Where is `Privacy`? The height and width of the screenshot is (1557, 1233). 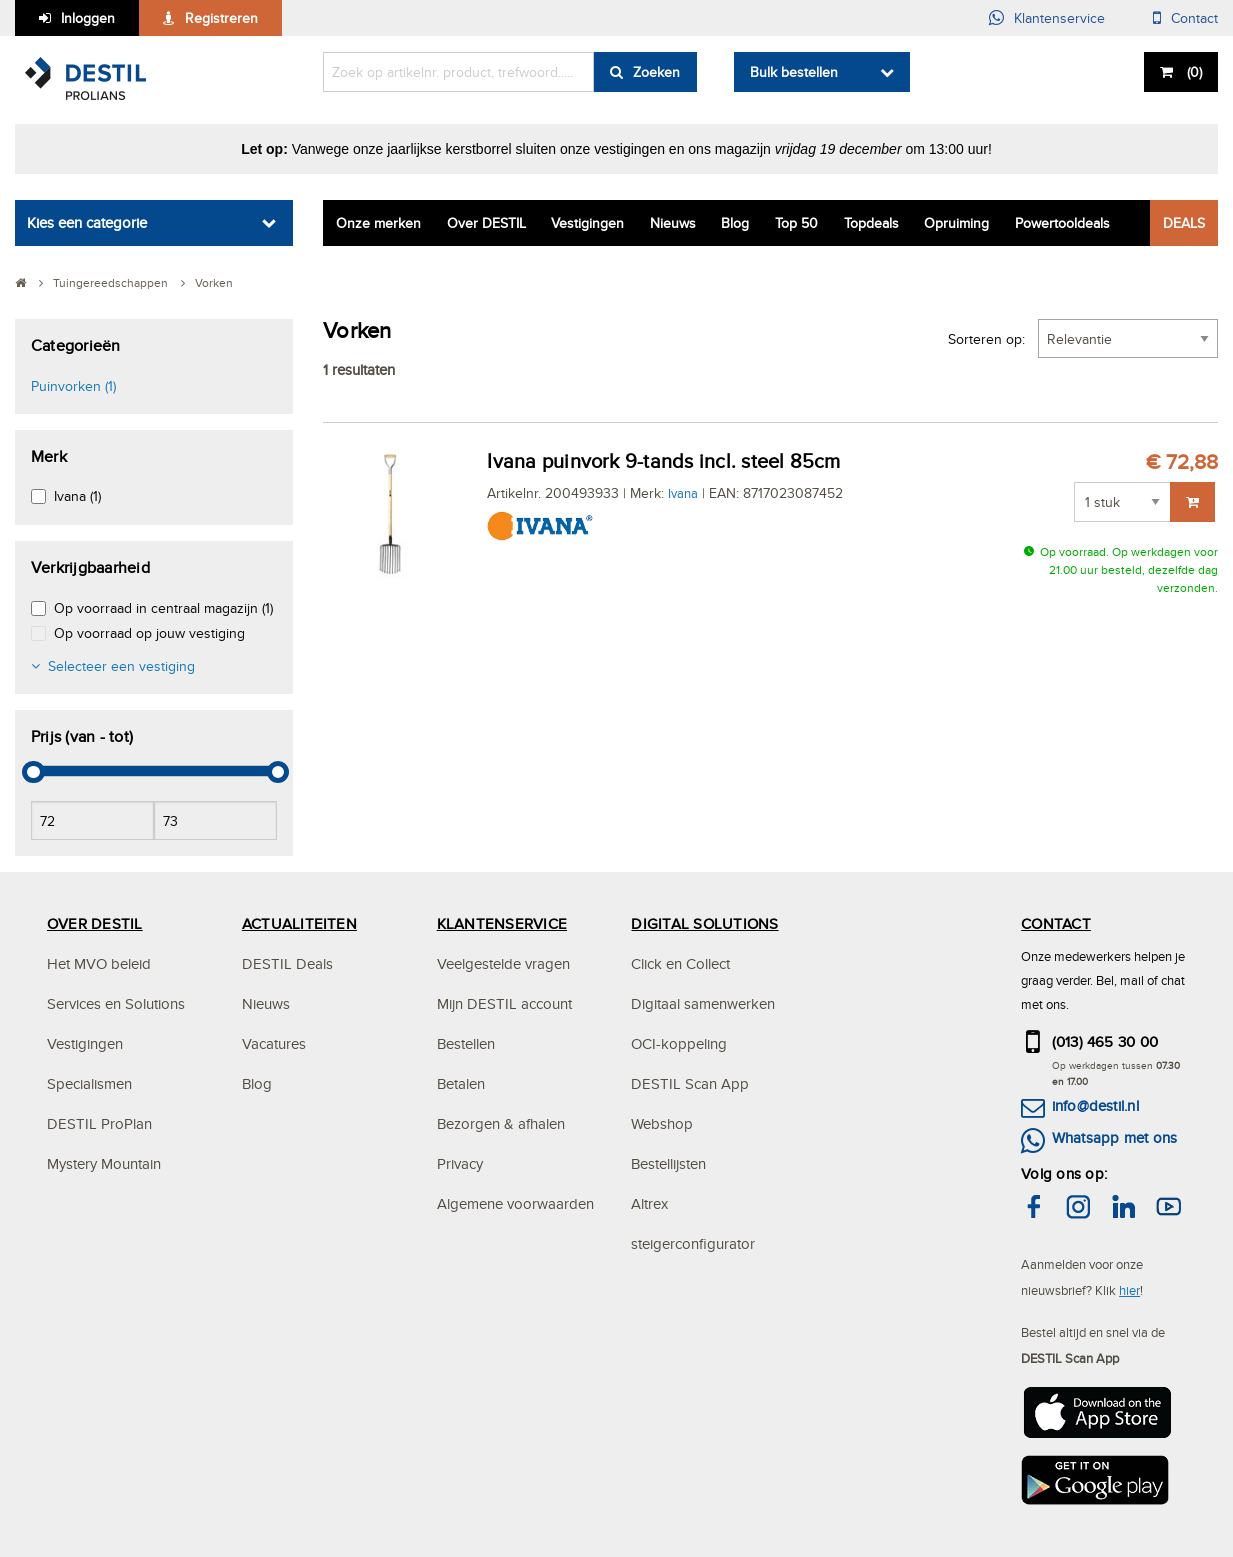 Privacy is located at coordinates (460, 1163).